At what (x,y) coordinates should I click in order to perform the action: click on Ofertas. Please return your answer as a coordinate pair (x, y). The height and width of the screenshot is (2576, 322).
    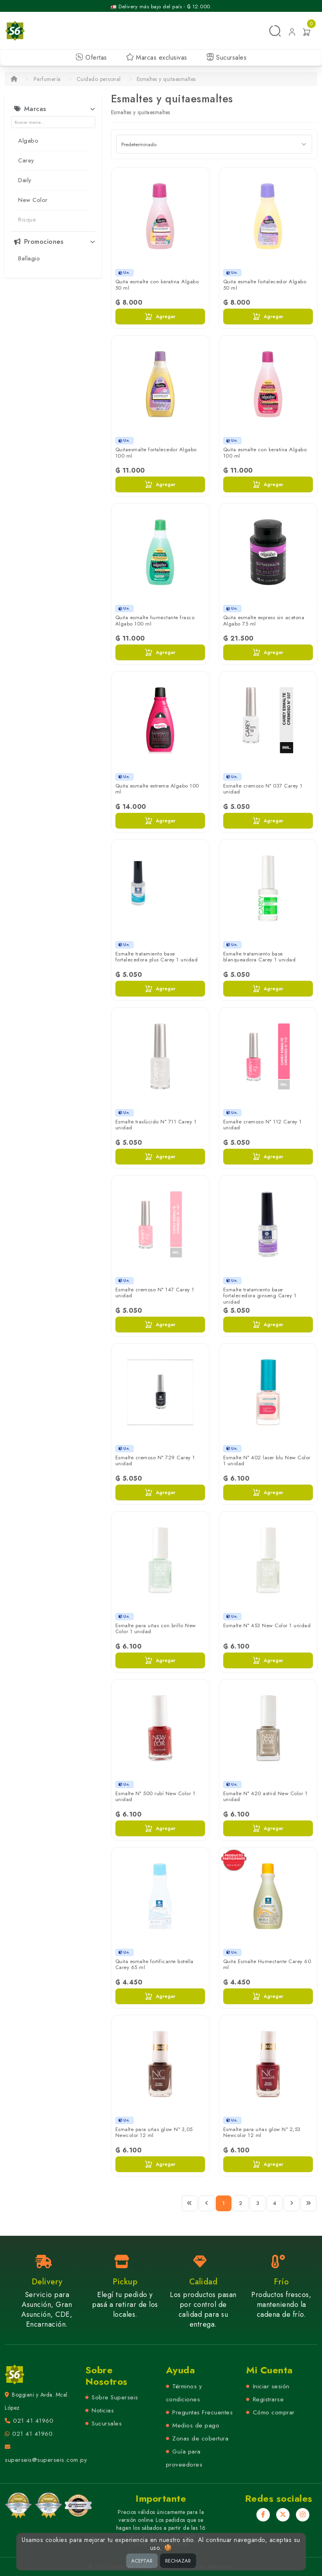
    Looking at the image, I should click on (91, 57).